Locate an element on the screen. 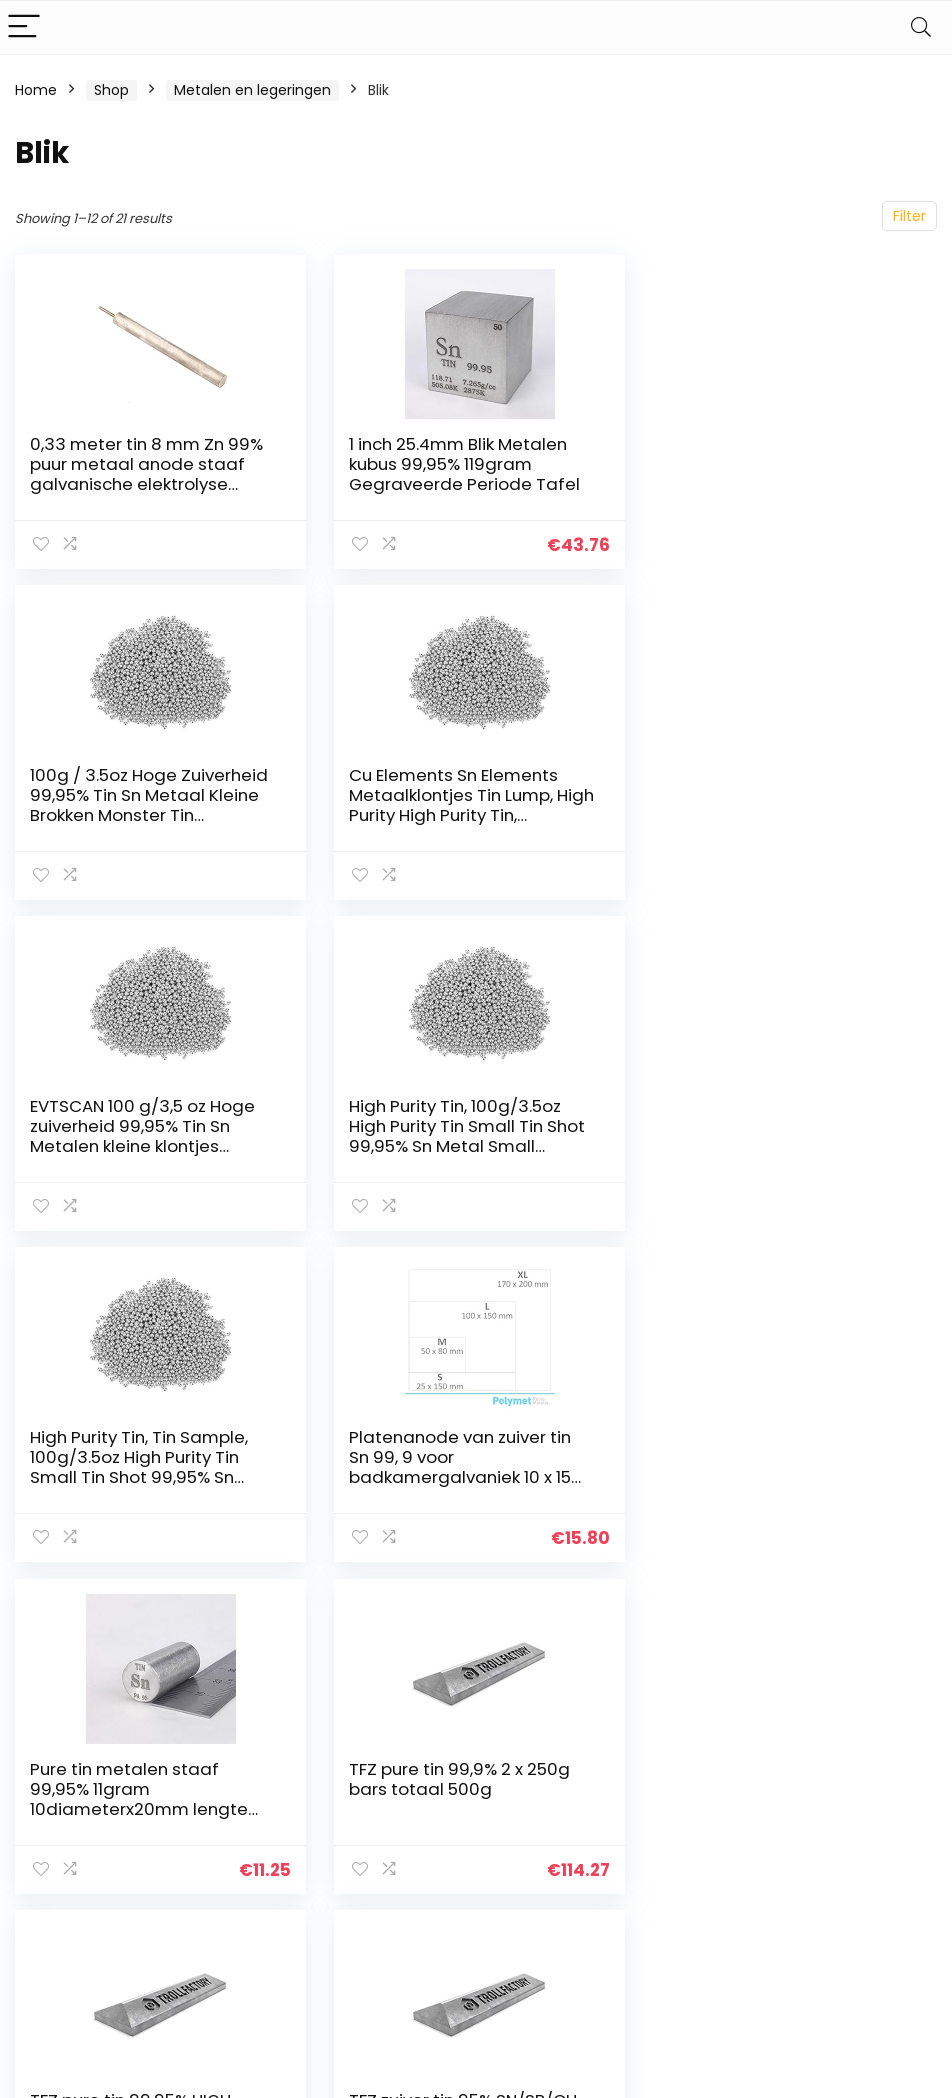 This screenshot has height=2098, width=952. TFZ pure tin 99,9% 2 x 250g bars totaal 500g is located at coordinates (140, 1447).